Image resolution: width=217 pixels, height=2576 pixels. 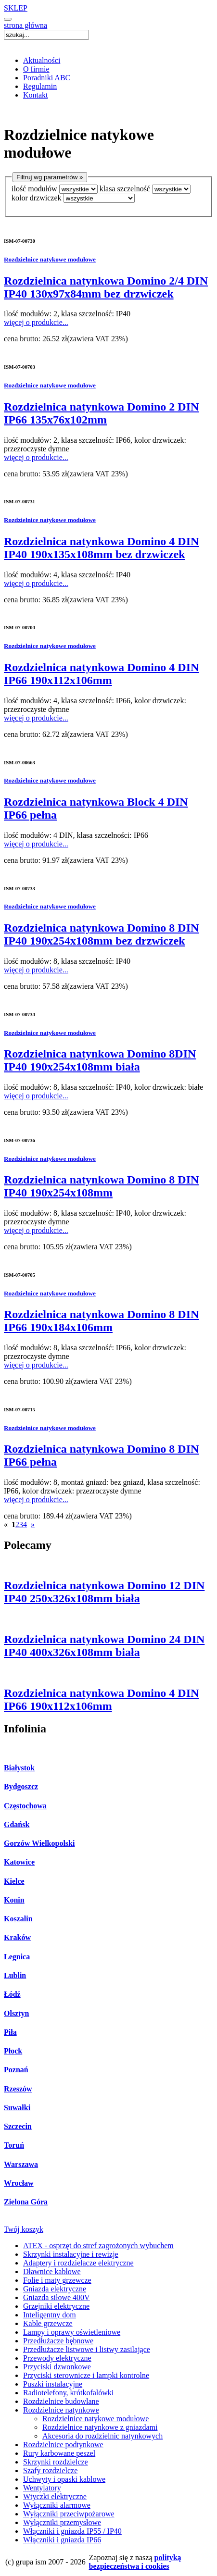 I want to click on Rozdzielnice budowlane, so click(x=61, y=2401).